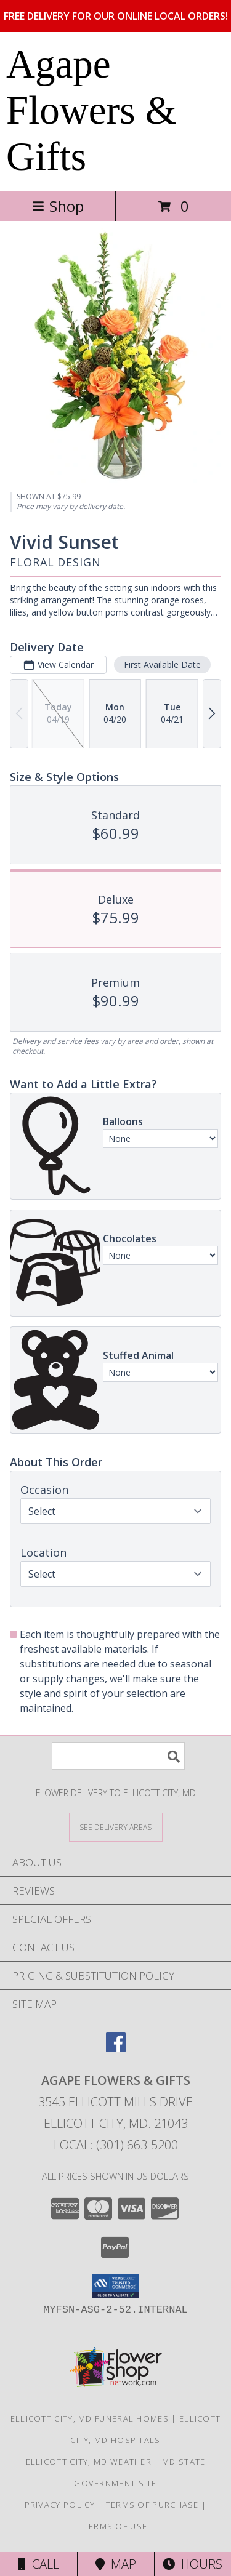 This screenshot has height=2576, width=231. I want to click on Ellicott City, MD Funeral Homes [Ellicott City, MD Funeral Homes (opens in new window)], so click(89, 2418).